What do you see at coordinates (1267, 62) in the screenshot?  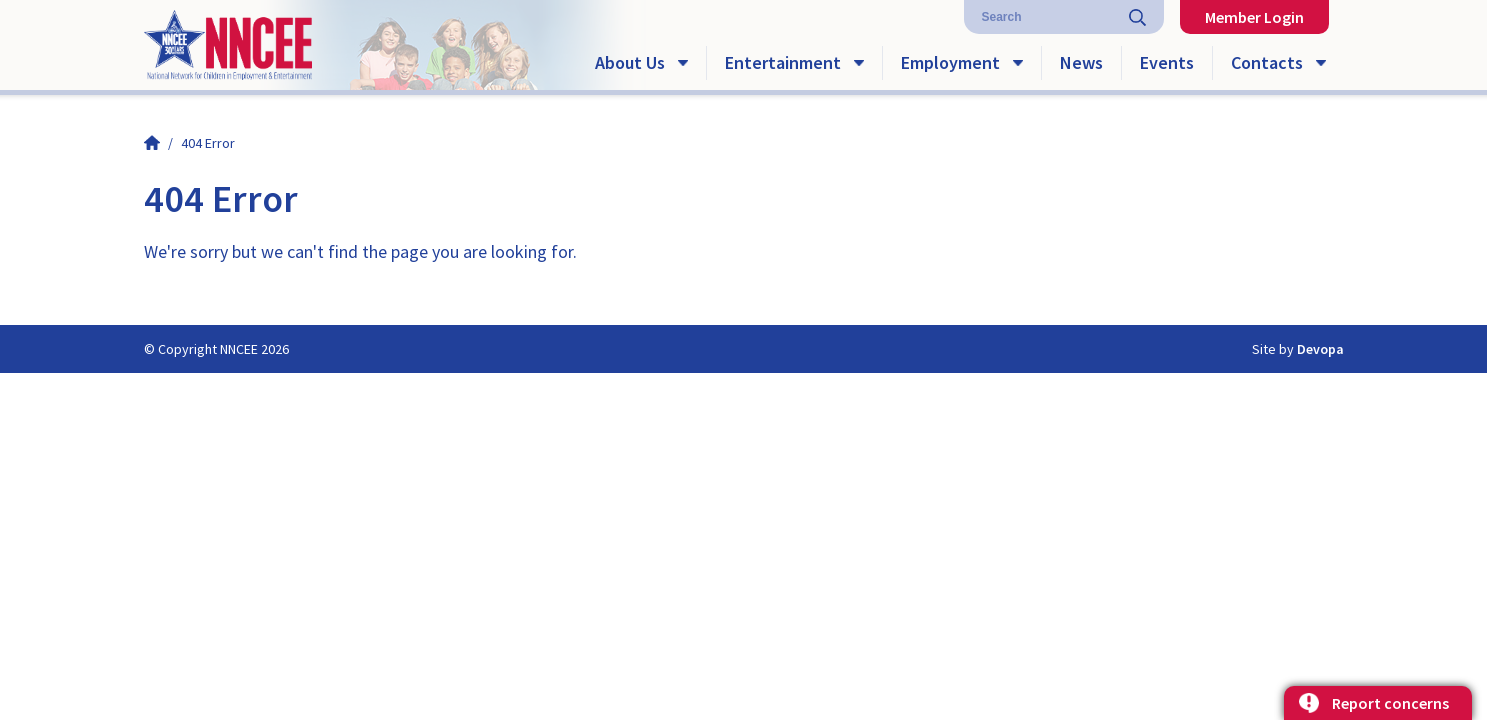 I see `Contacts` at bounding box center [1267, 62].